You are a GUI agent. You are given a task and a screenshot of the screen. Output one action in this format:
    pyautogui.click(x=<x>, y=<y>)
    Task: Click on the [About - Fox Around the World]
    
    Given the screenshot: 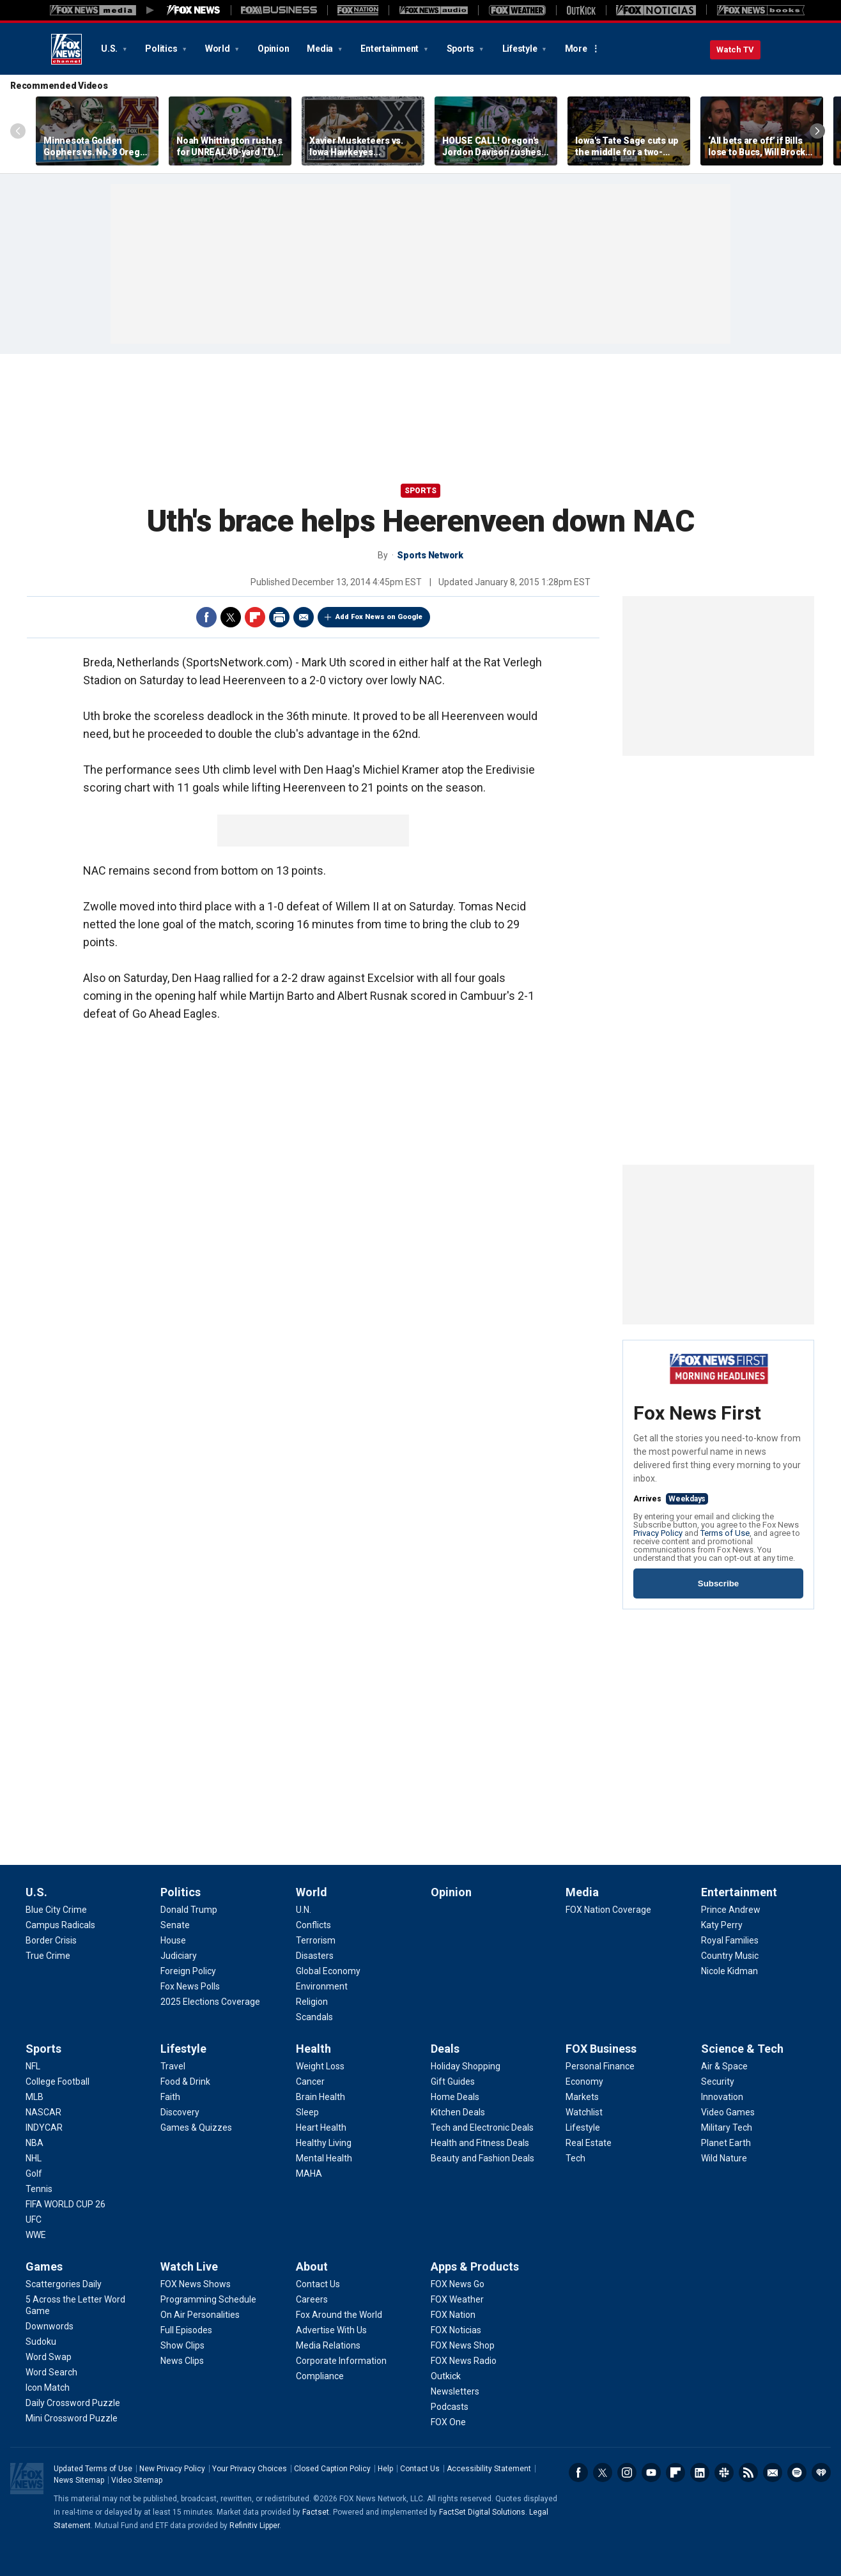 What is the action you would take?
    pyautogui.click(x=339, y=2315)
    